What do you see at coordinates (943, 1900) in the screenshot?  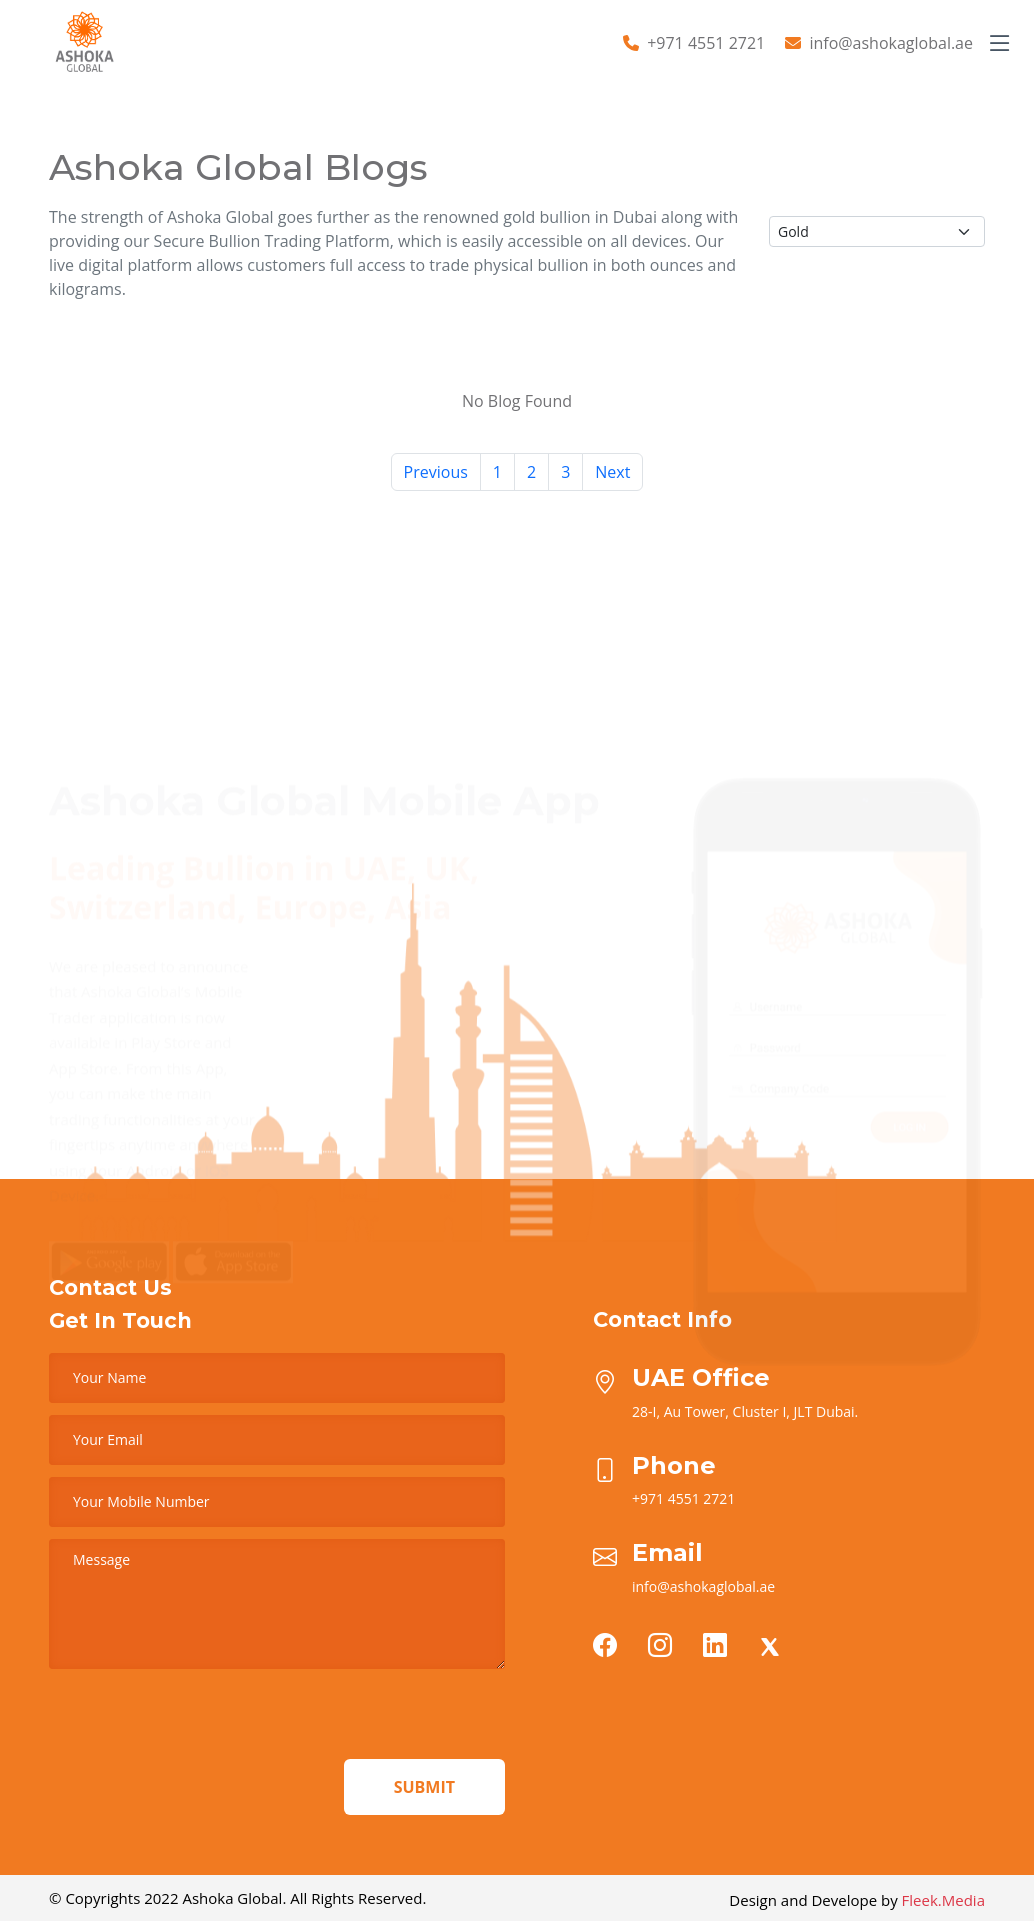 I see `Fleek.Media` at bounding box center [943, 1900].